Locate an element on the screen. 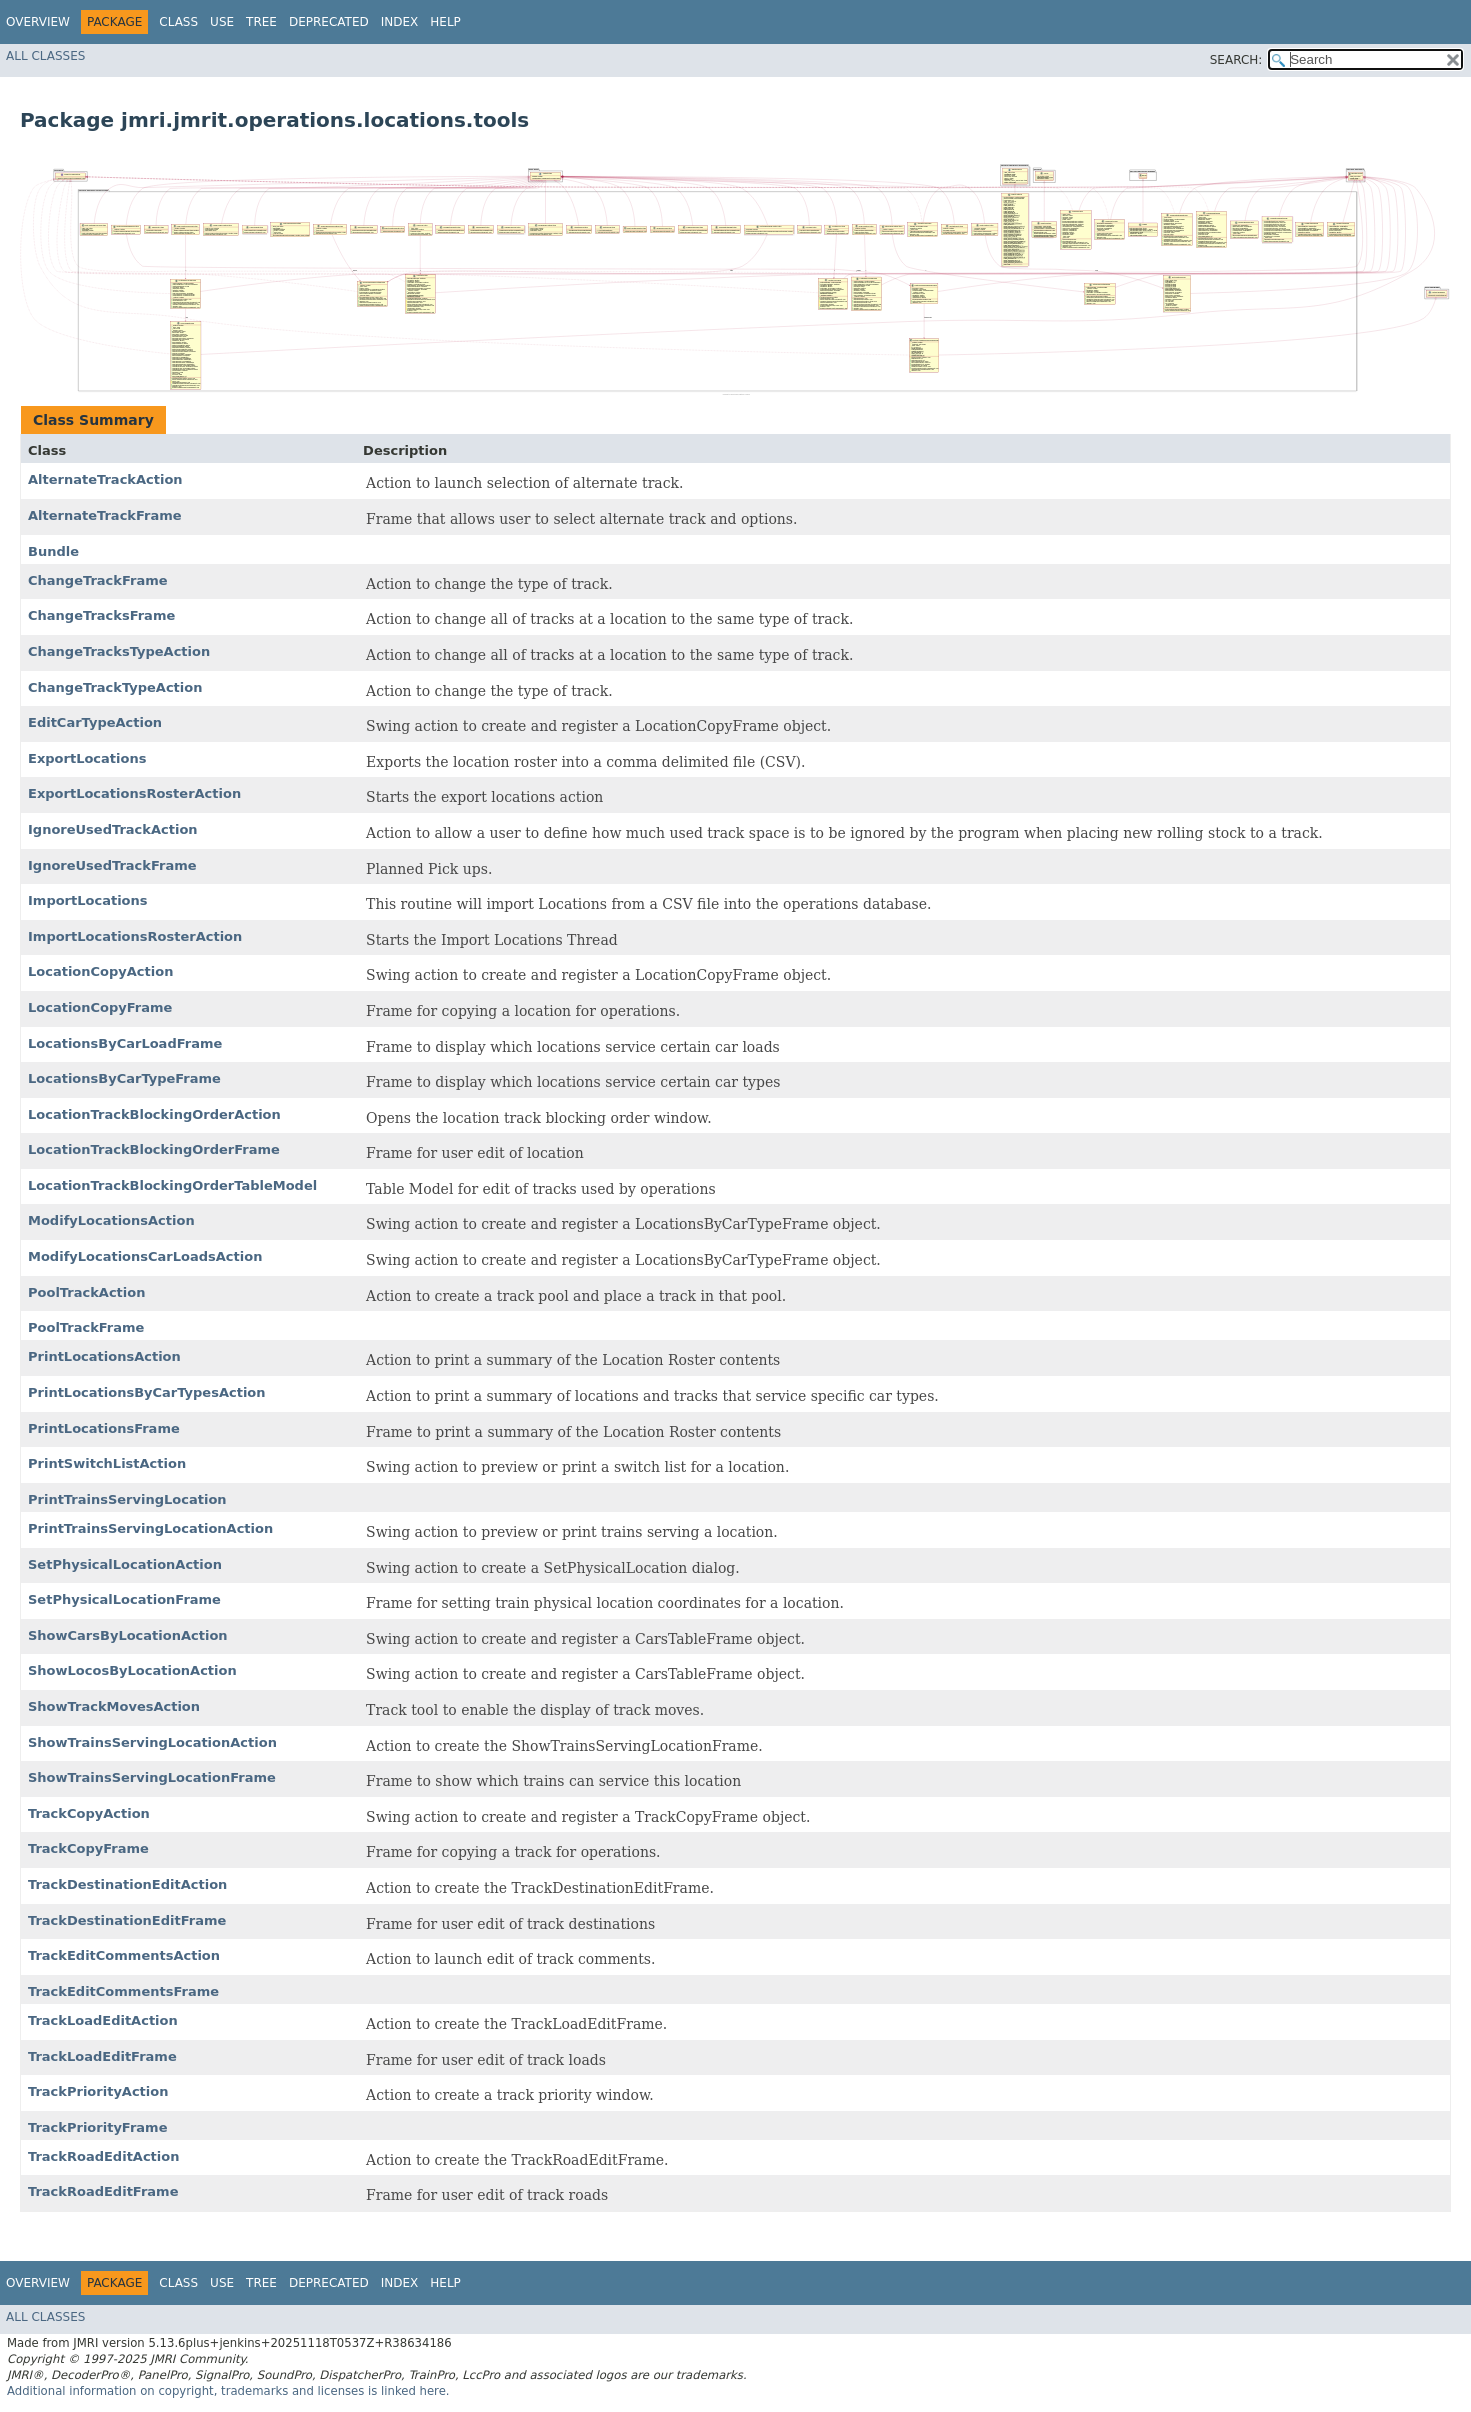  PrintLocationsFrame is located at coordinates (104, 1428).